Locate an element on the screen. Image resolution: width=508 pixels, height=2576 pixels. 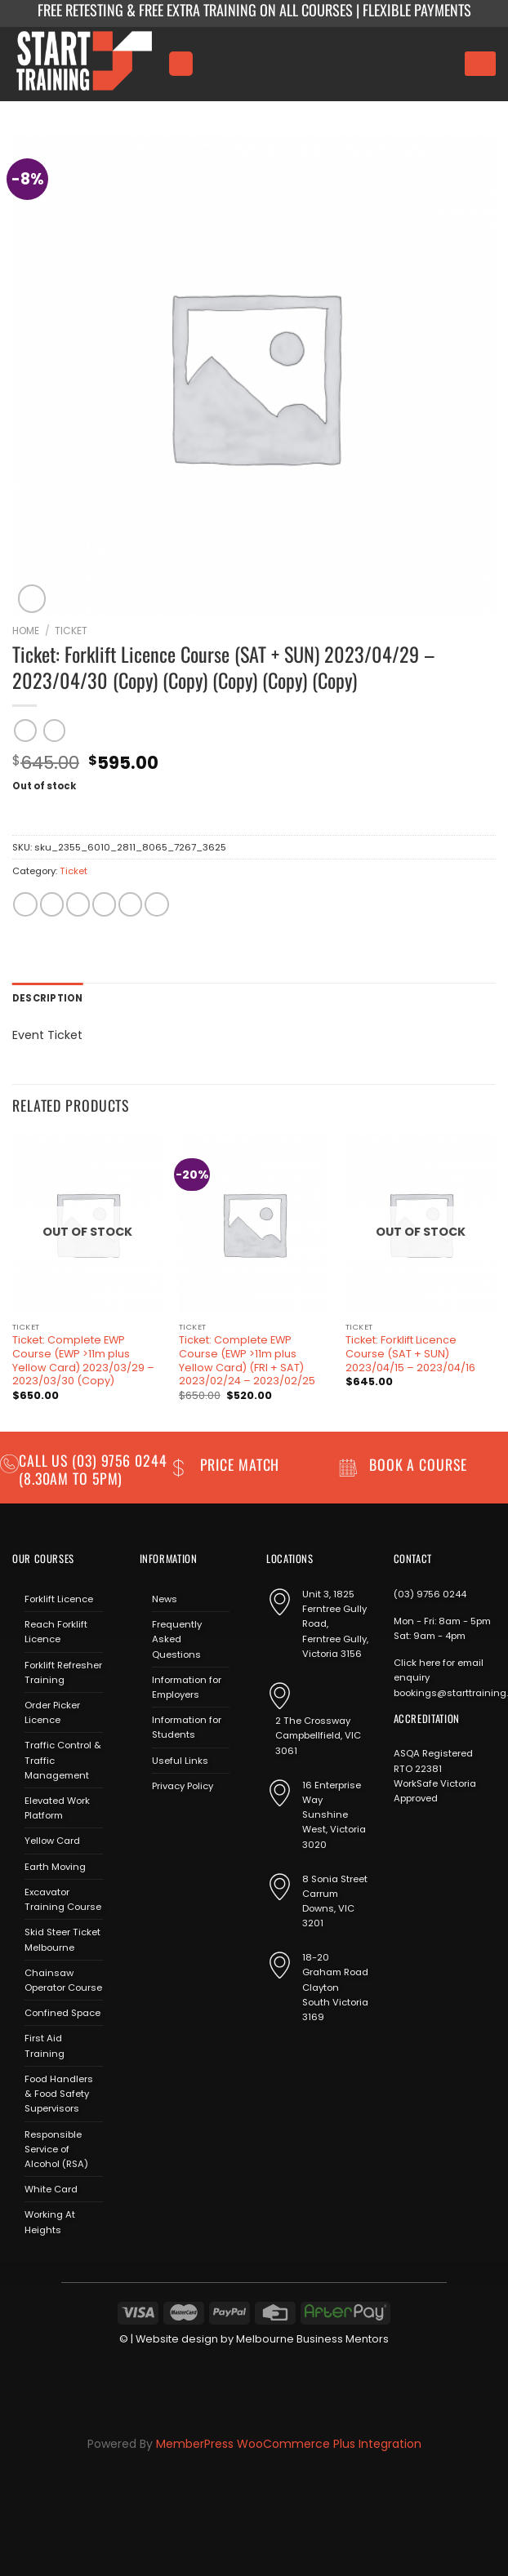
MemberPress WooCommerce Plus Integration is located at coordinates (288, 2444).